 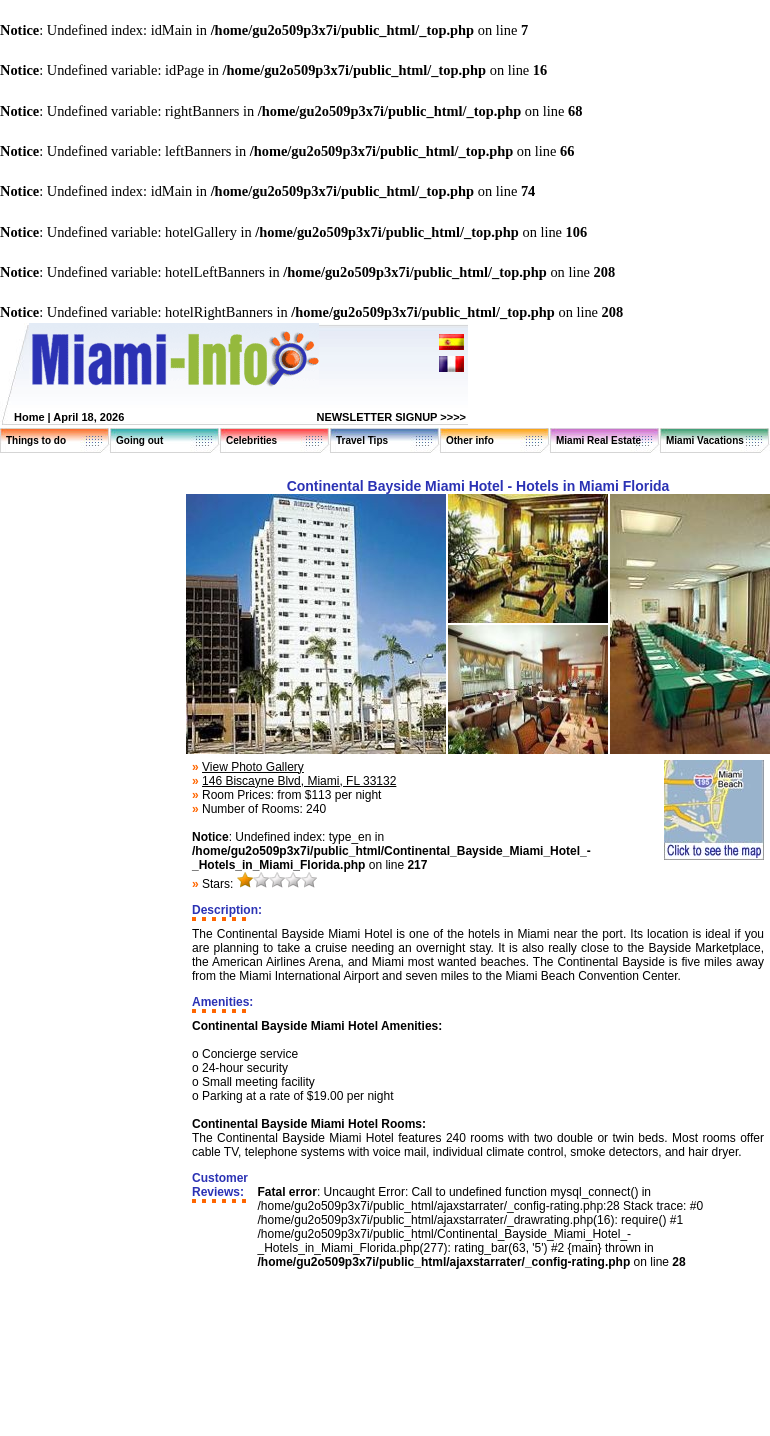 I want to click on Miami Real Estate, so click(x=598, y=440).